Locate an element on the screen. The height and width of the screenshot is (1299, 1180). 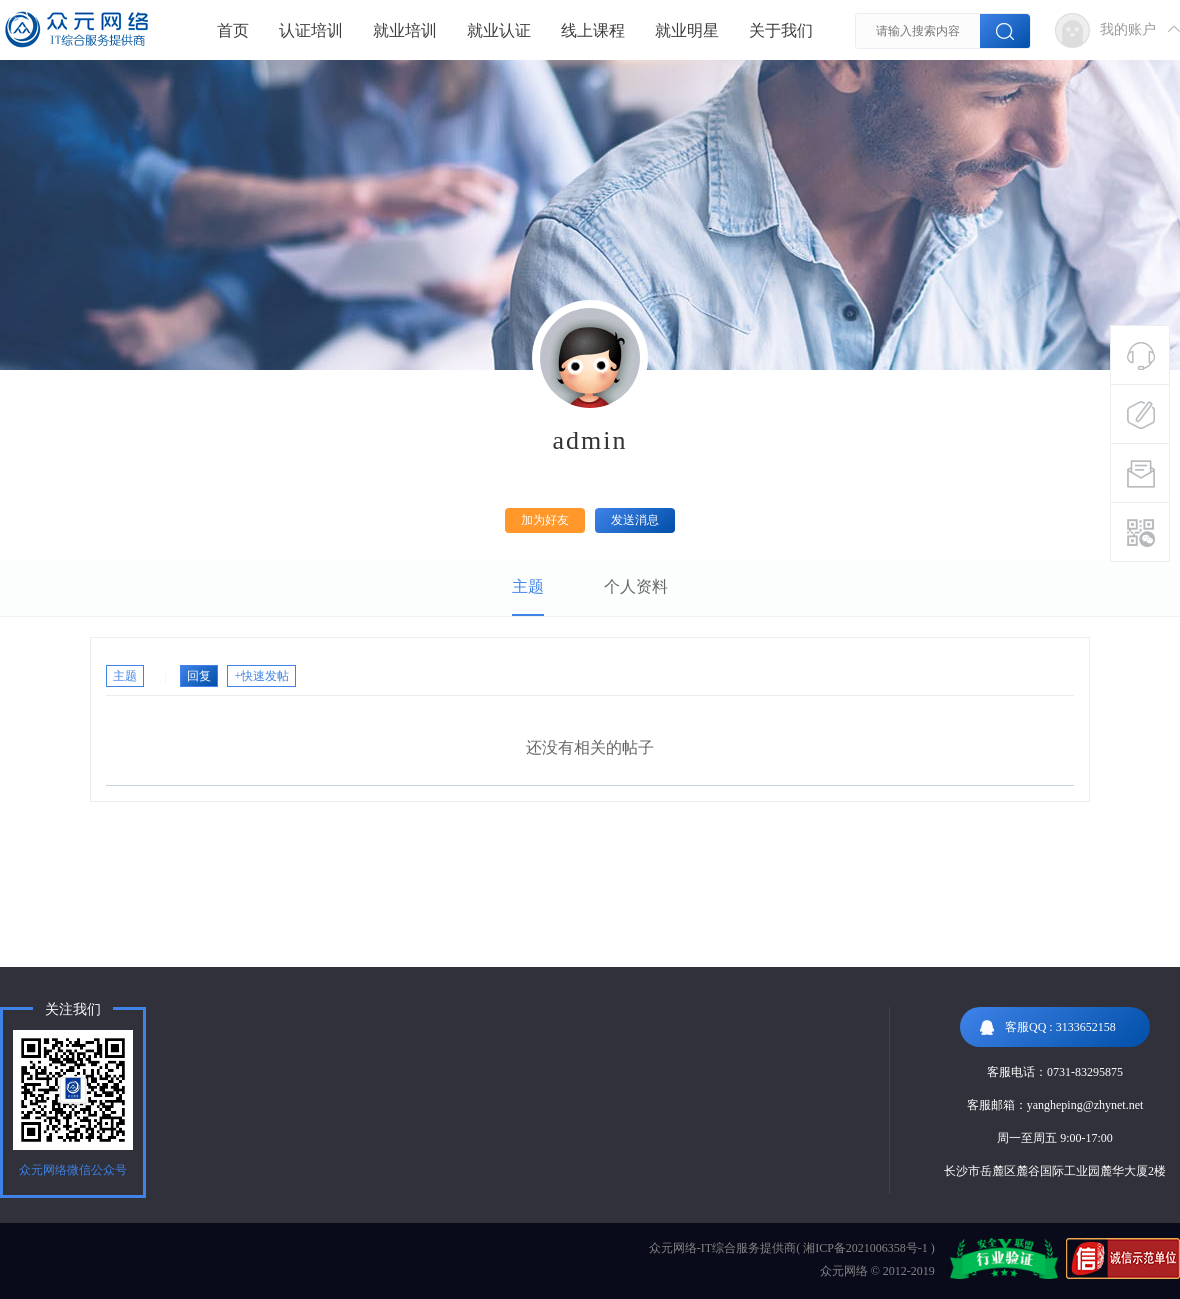
就业培训 is located at coordinates (405, 30).